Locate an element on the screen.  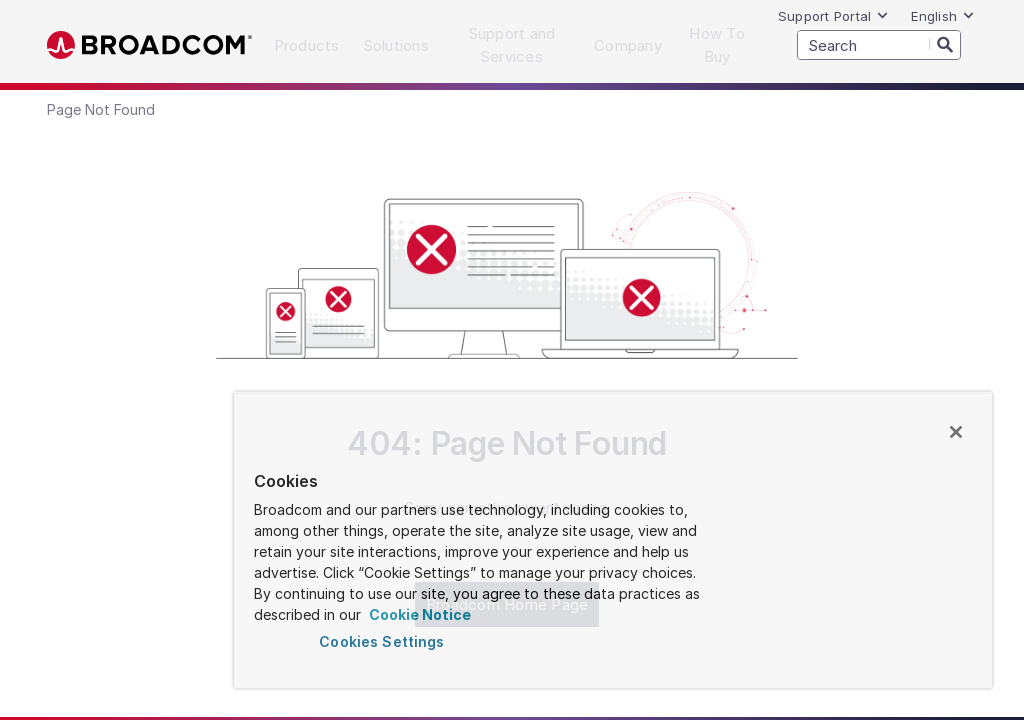
[Search] is located at coordinates (945, 44).